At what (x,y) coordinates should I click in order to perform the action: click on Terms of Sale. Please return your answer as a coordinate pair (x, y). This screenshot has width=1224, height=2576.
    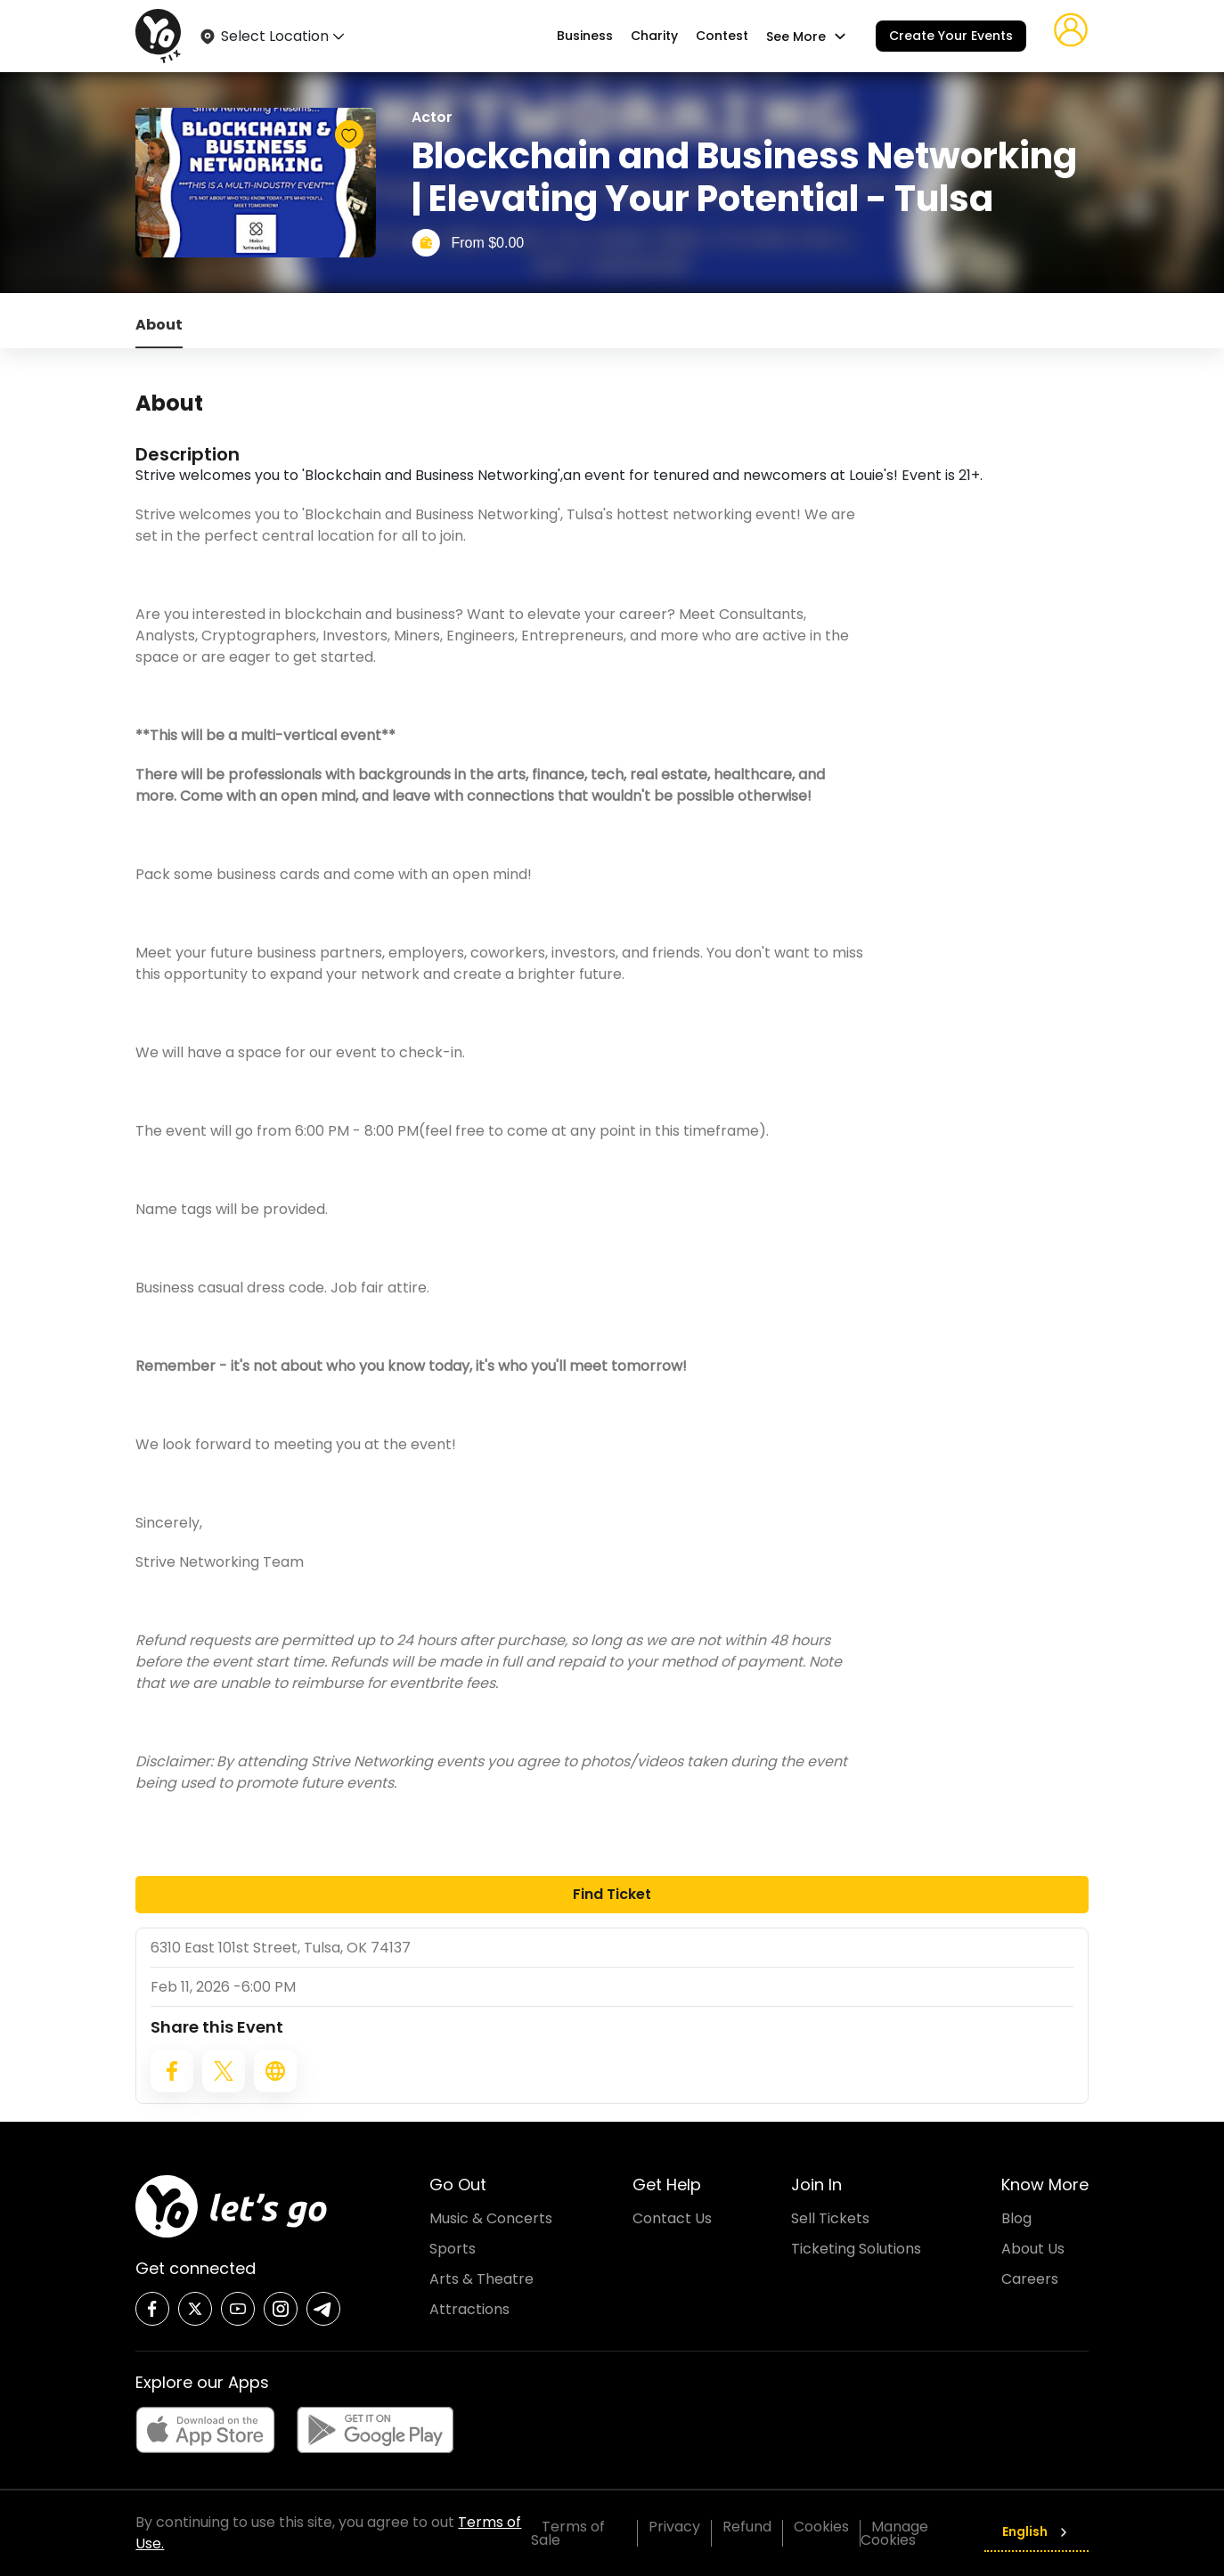
    Looking at the image, I should click on (568, 2533).